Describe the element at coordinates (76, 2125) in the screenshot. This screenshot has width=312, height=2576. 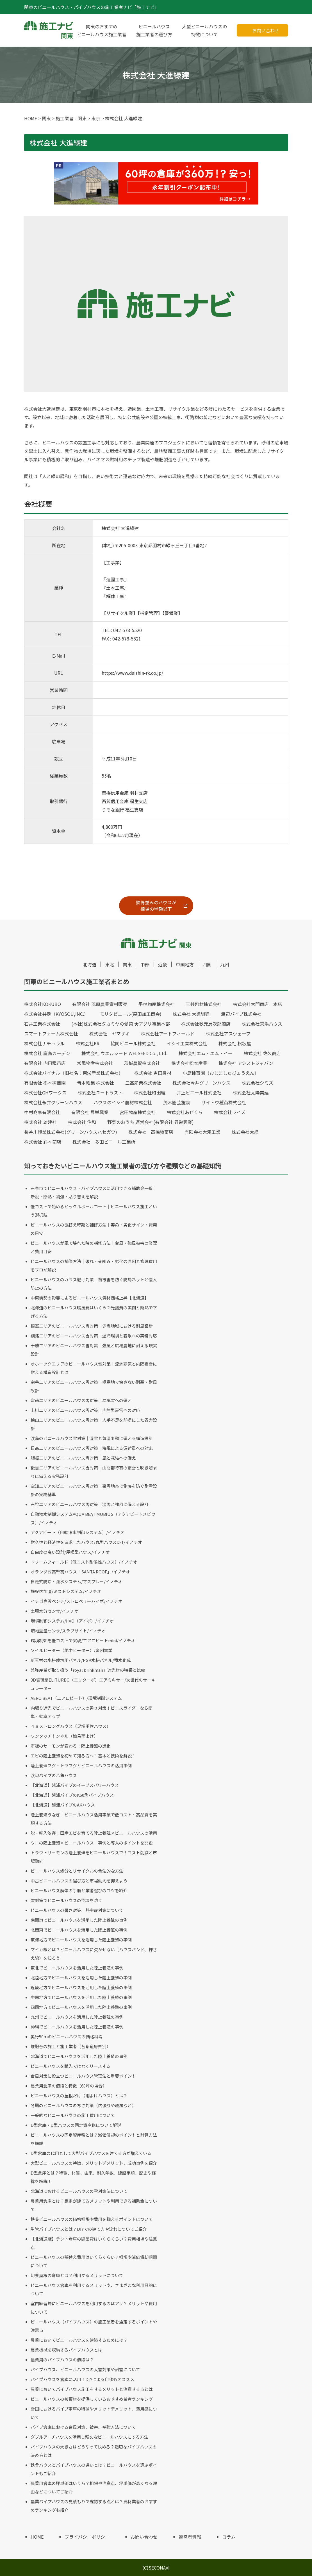
I see `D型倉庫・D型ハウスの固定資産税について解説` at that location.